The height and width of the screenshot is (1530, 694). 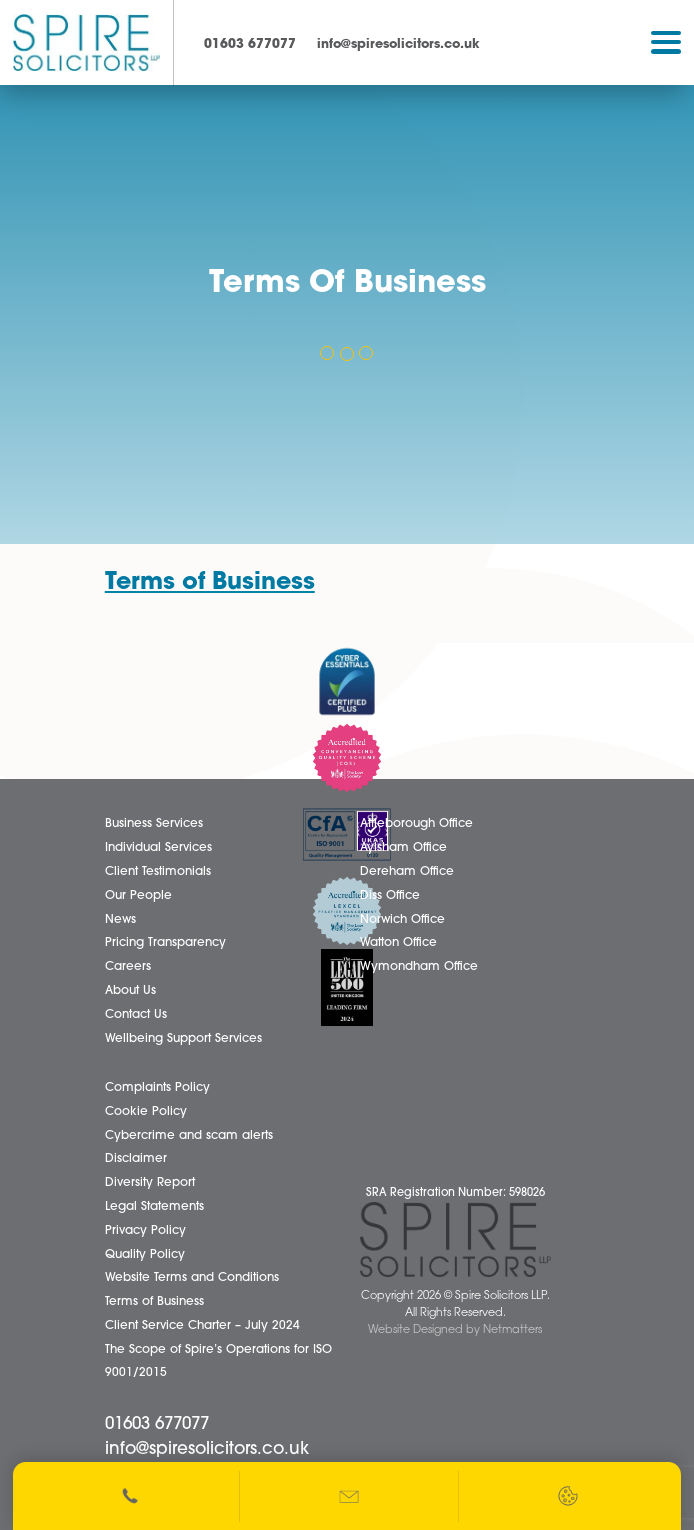 What do you see at coordinates (145, 1255) in the screenshot?
I see `Quality Policy` at bounding box center [145, 1255].